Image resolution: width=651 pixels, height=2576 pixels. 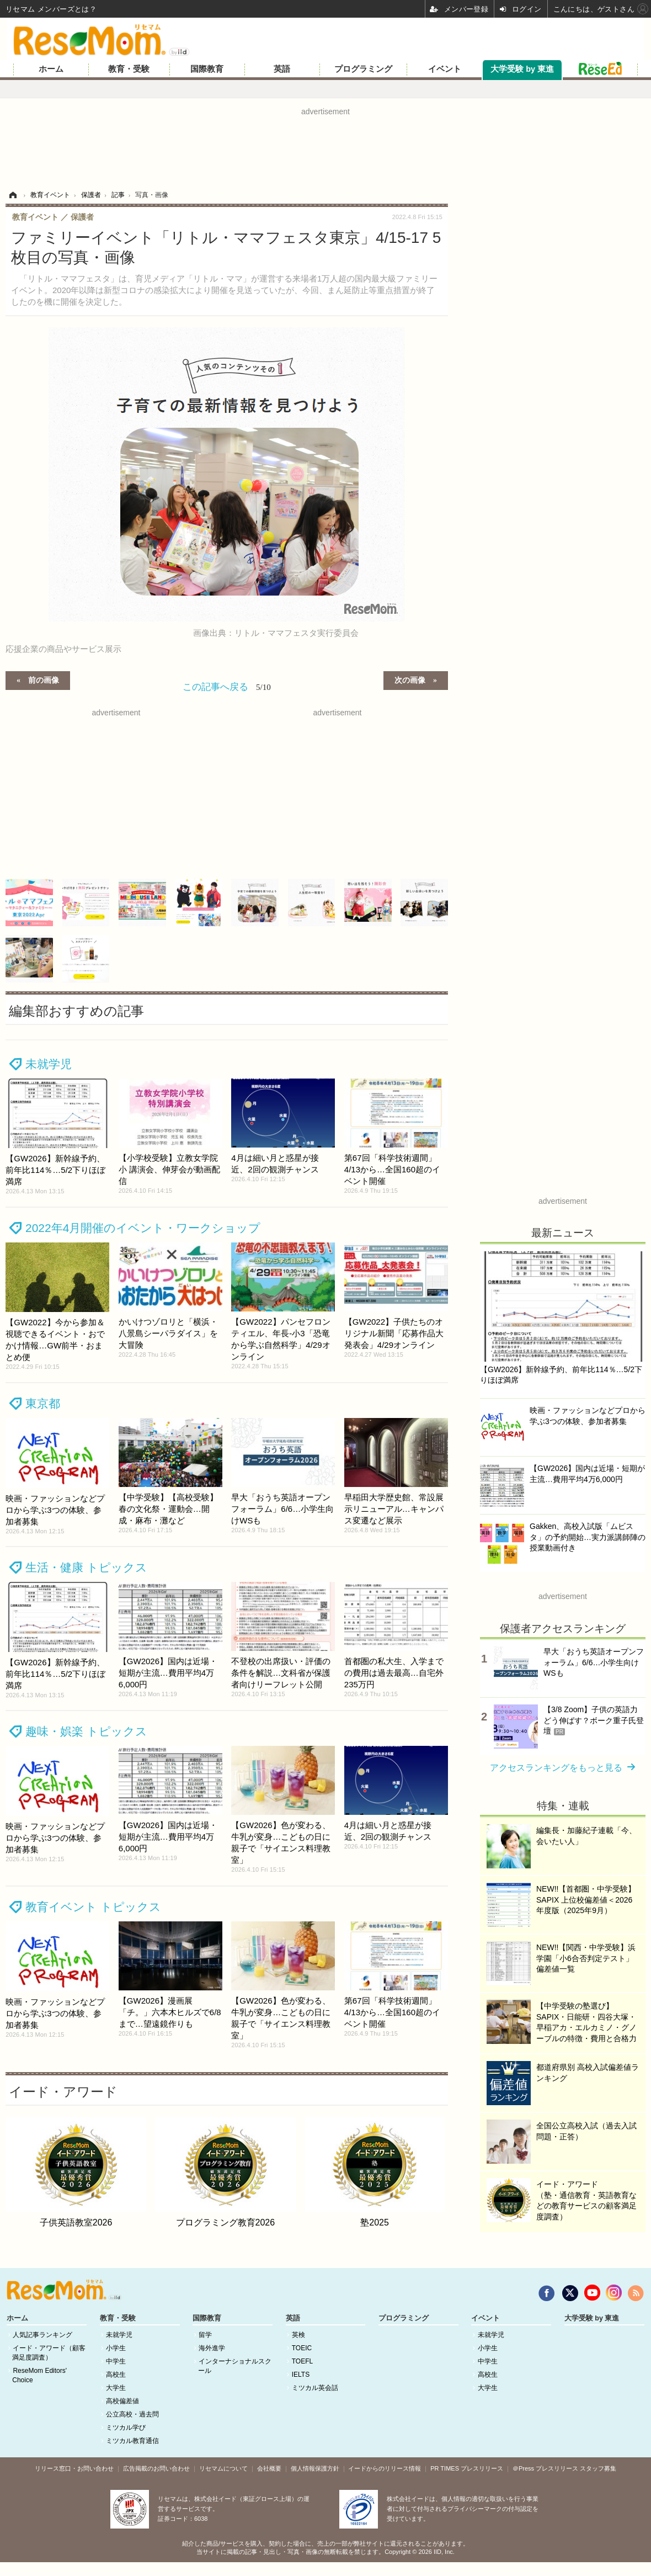 What do you see at coordinates (43, 679) in the screenshot?
I see `前の画像` at bounding box center [43, 679].